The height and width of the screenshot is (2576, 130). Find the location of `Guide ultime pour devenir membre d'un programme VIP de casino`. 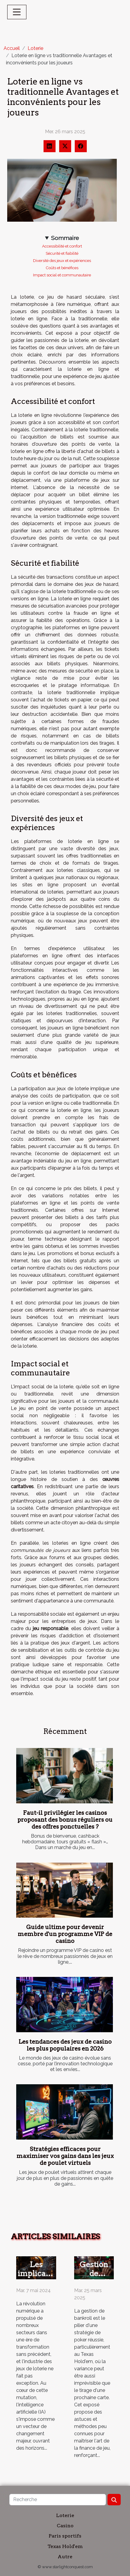

Guide ultime pour devenir membre d'un programme VIP de casino is located at coordinates (65, 1934).